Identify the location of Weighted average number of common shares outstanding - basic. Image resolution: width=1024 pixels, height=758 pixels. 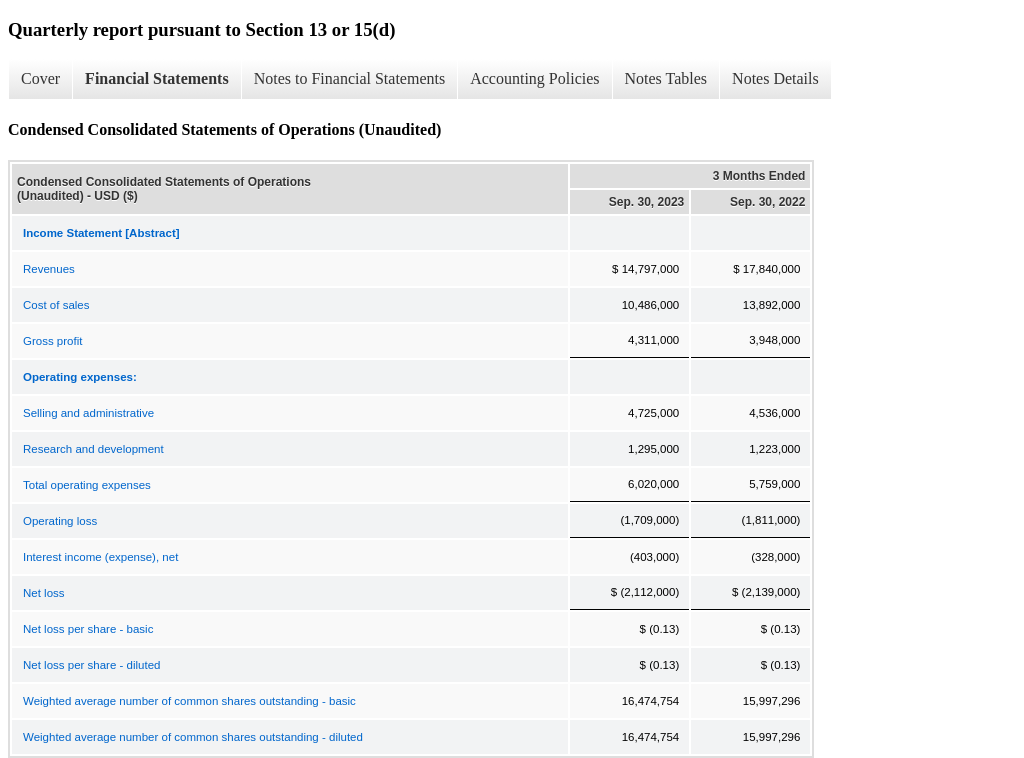
(189, 701).